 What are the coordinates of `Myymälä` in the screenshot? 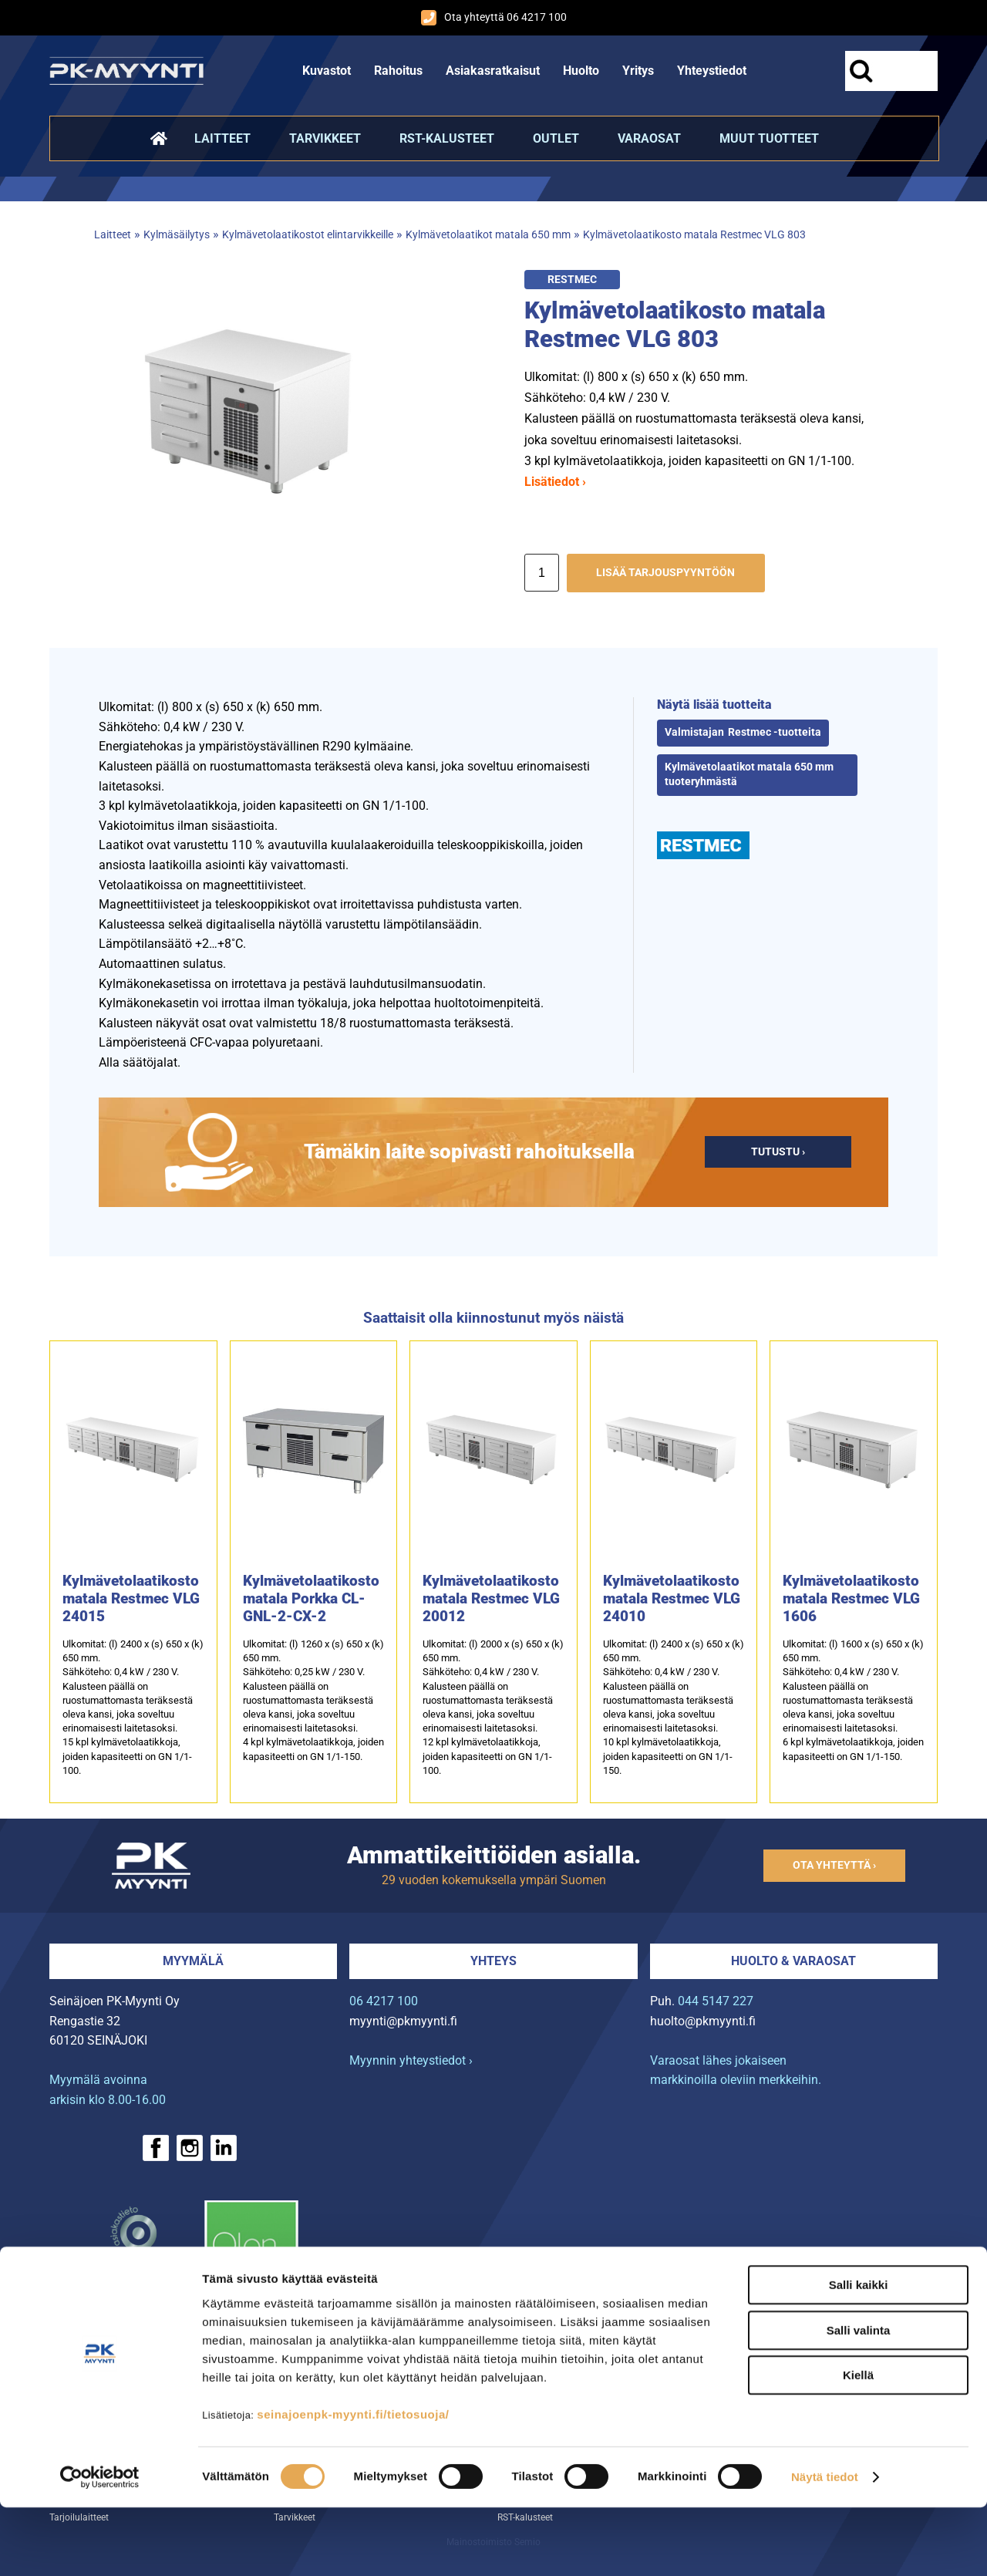 It's located at (193, 1961).